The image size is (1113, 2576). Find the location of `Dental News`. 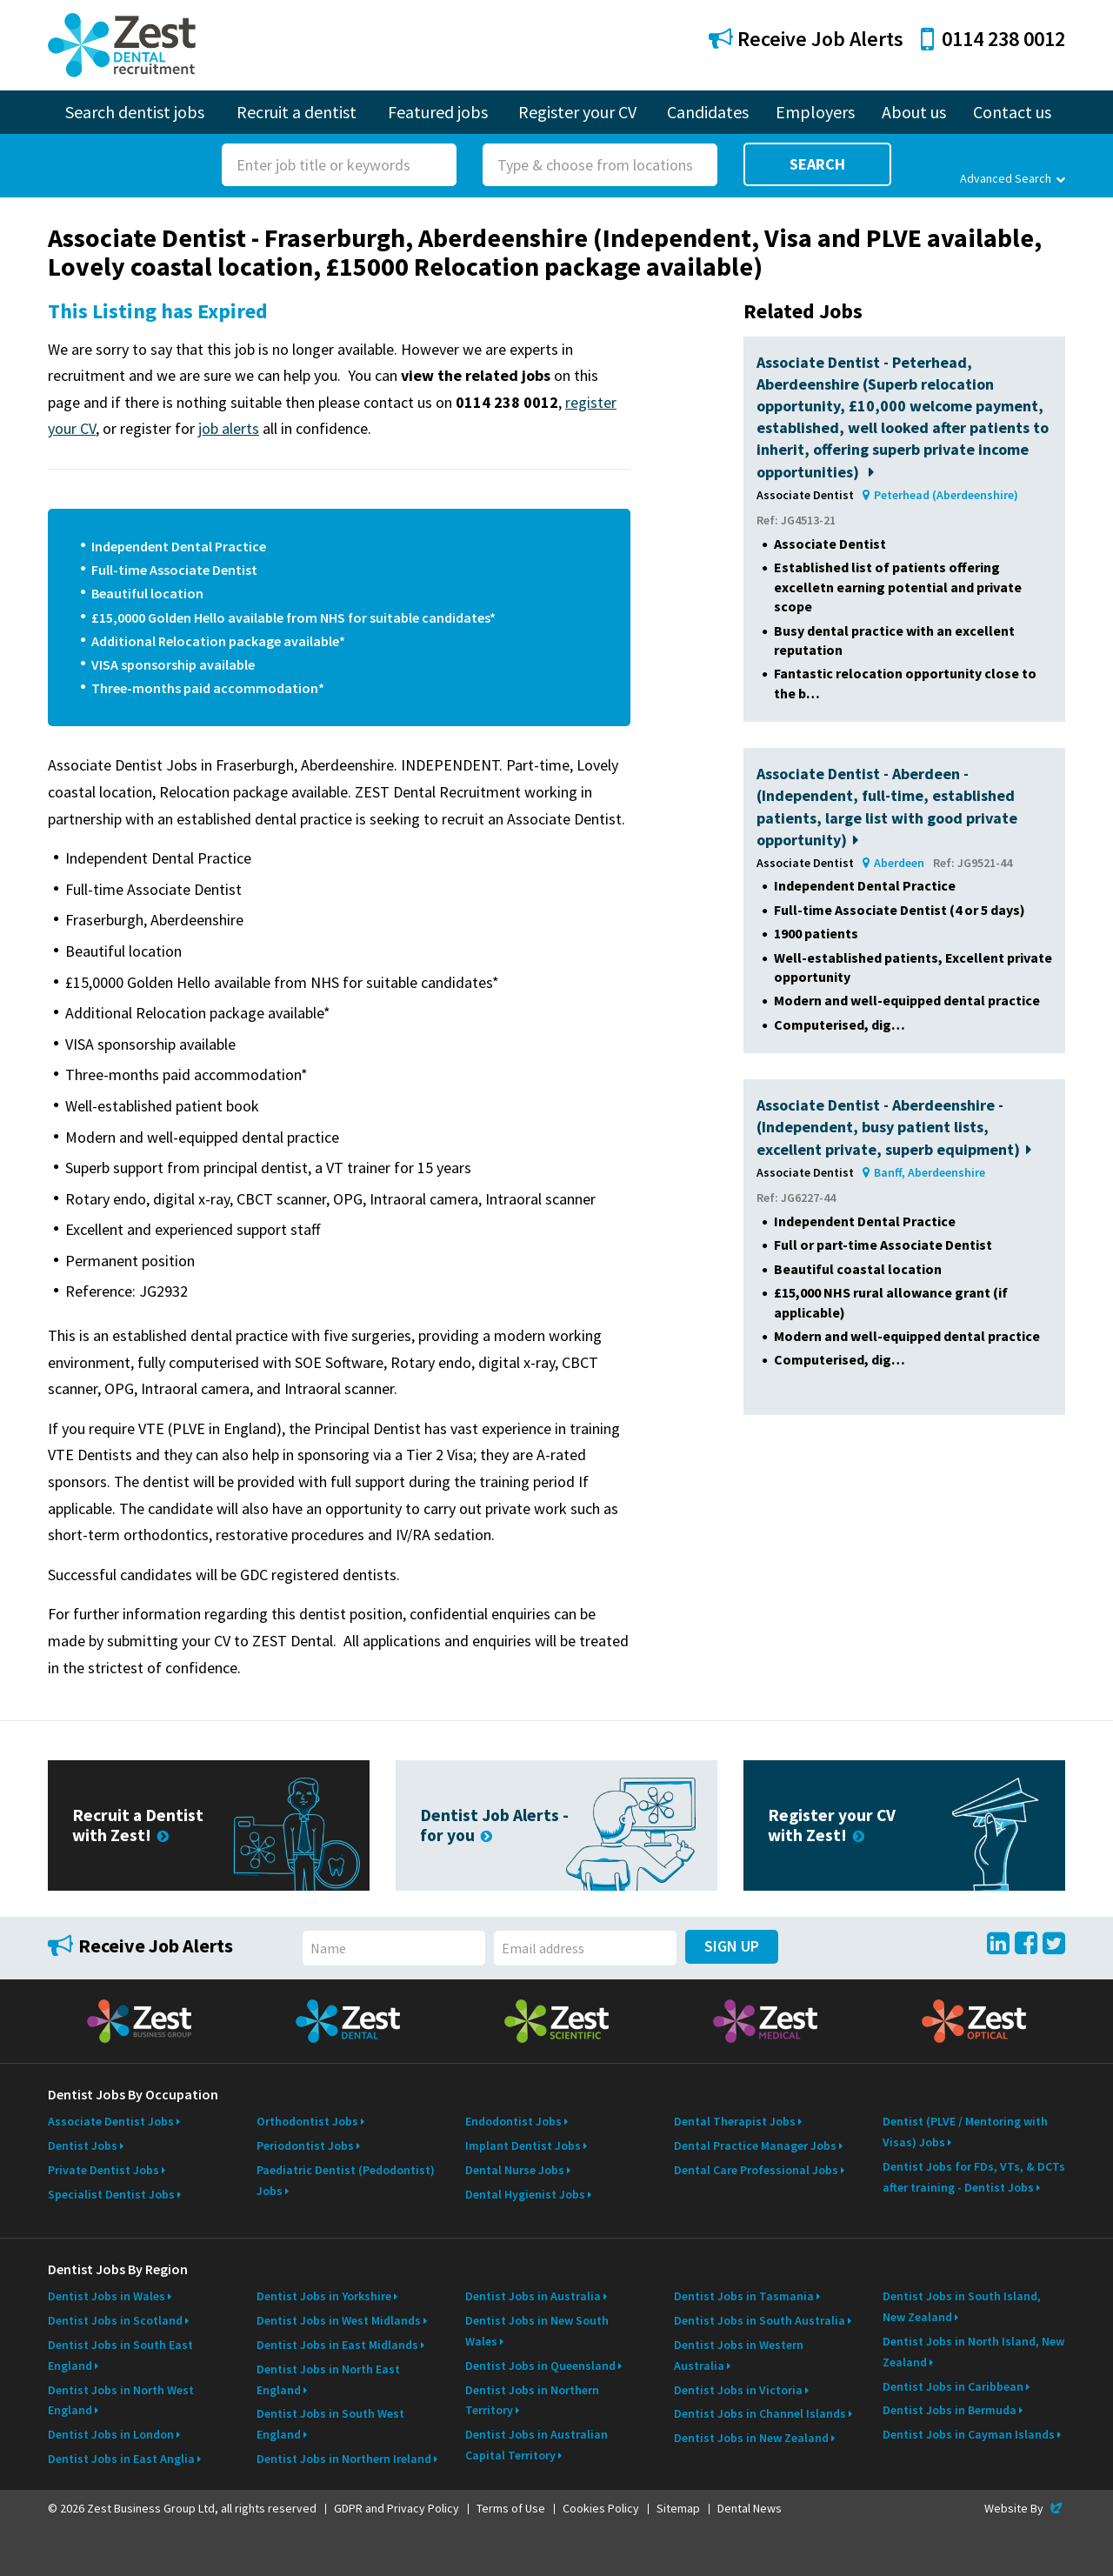

Dental News is located at coordinates (749, 2508).